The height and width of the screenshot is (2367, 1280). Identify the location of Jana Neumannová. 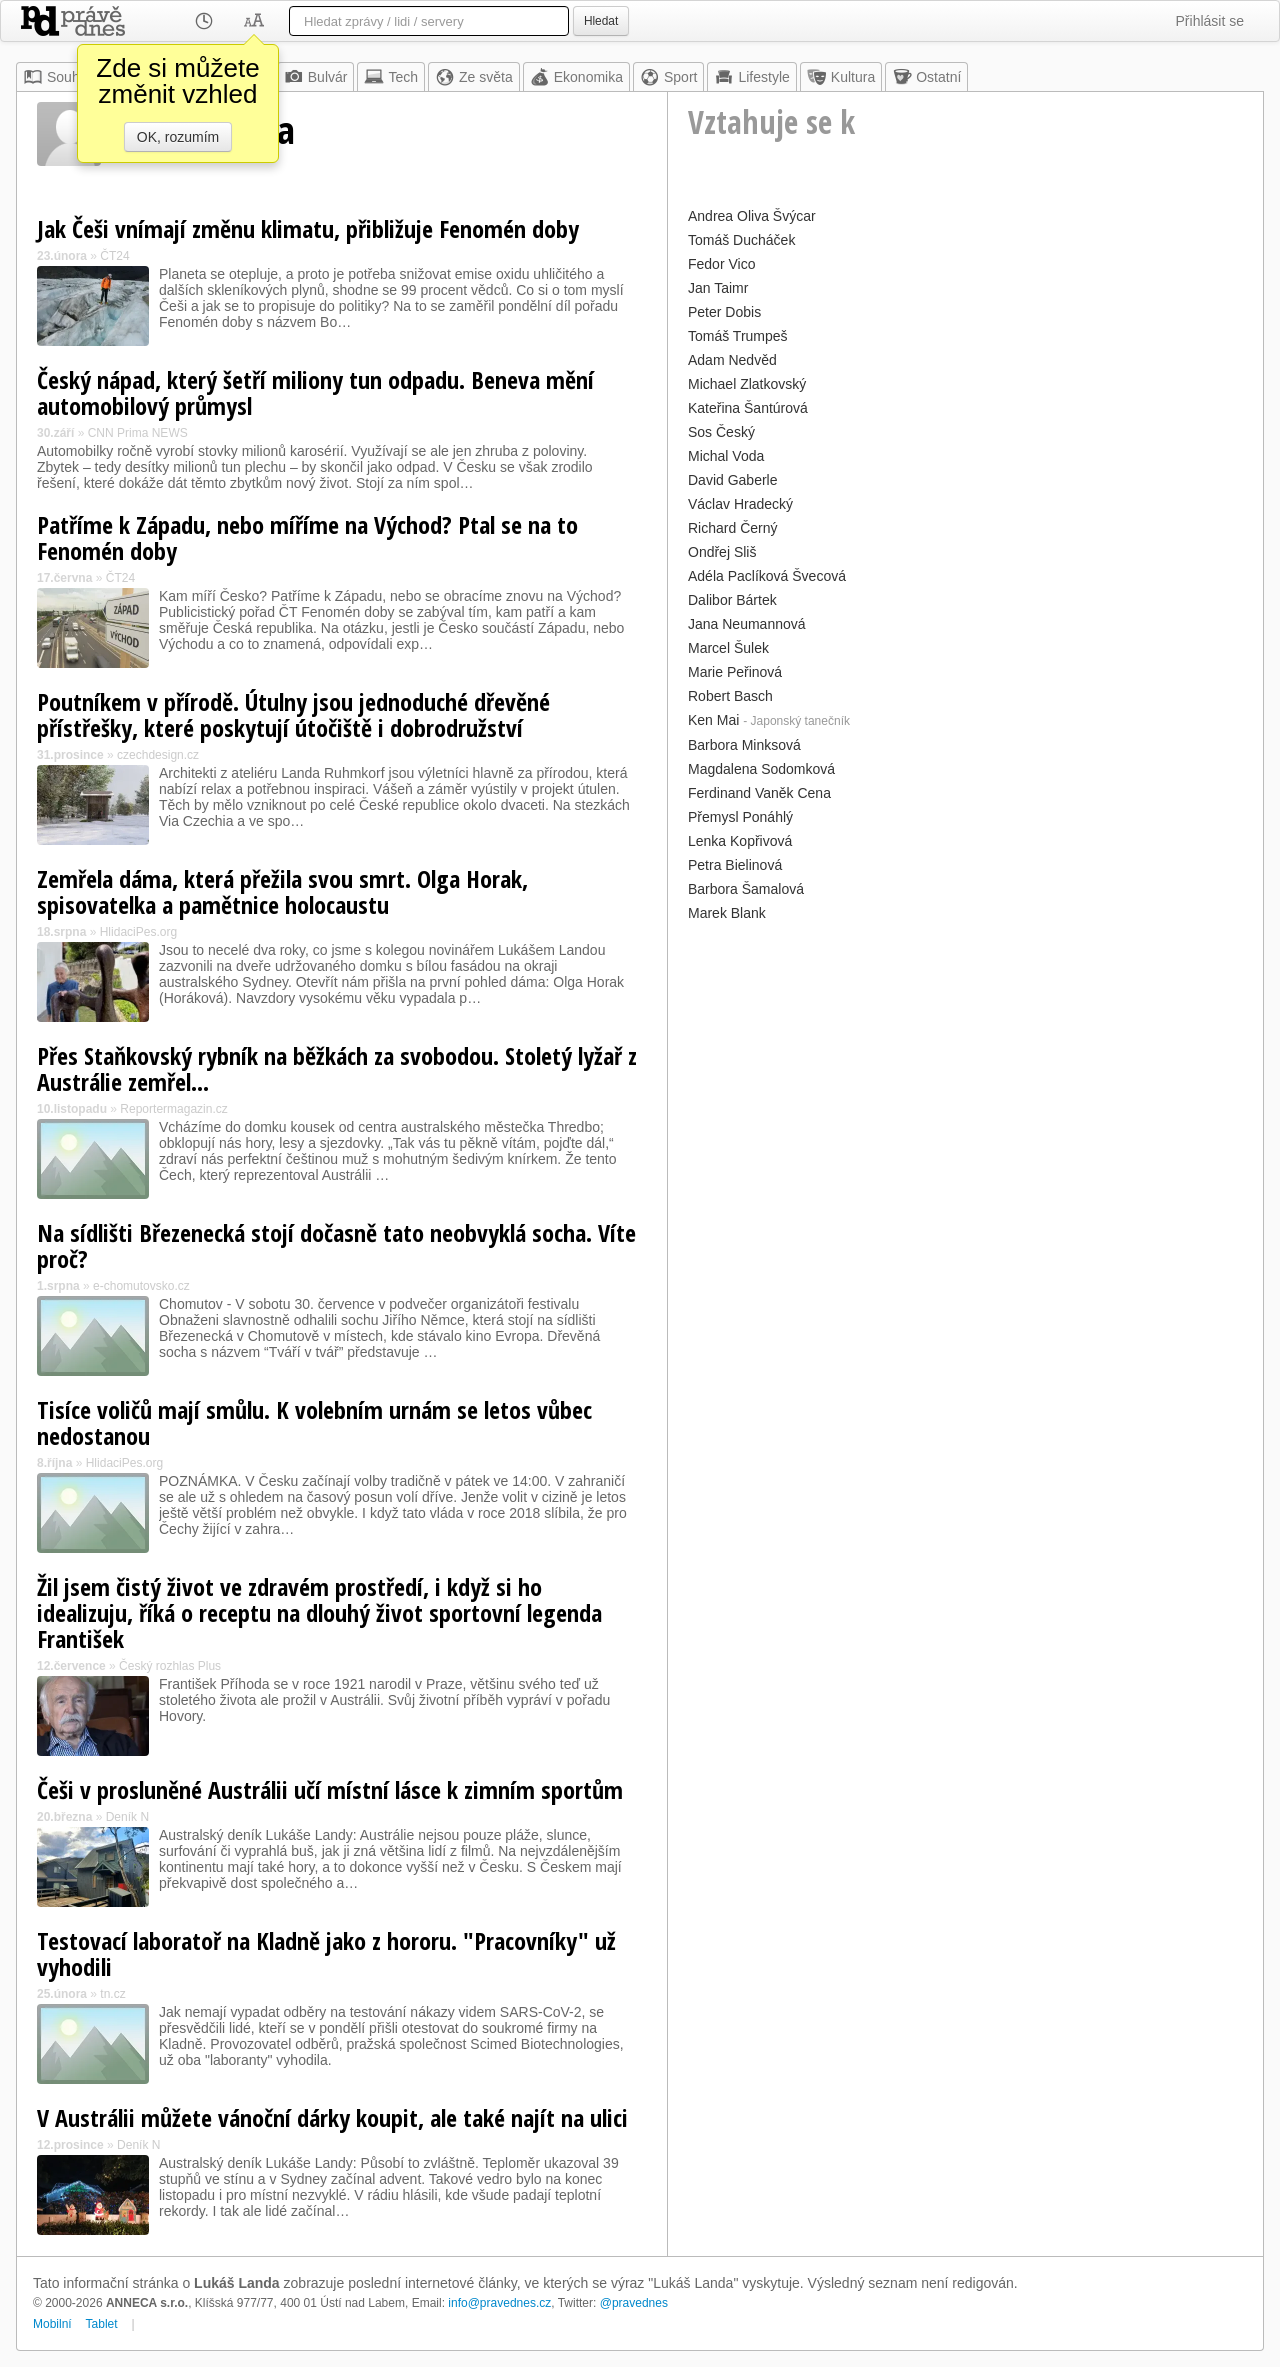
(747, 624).